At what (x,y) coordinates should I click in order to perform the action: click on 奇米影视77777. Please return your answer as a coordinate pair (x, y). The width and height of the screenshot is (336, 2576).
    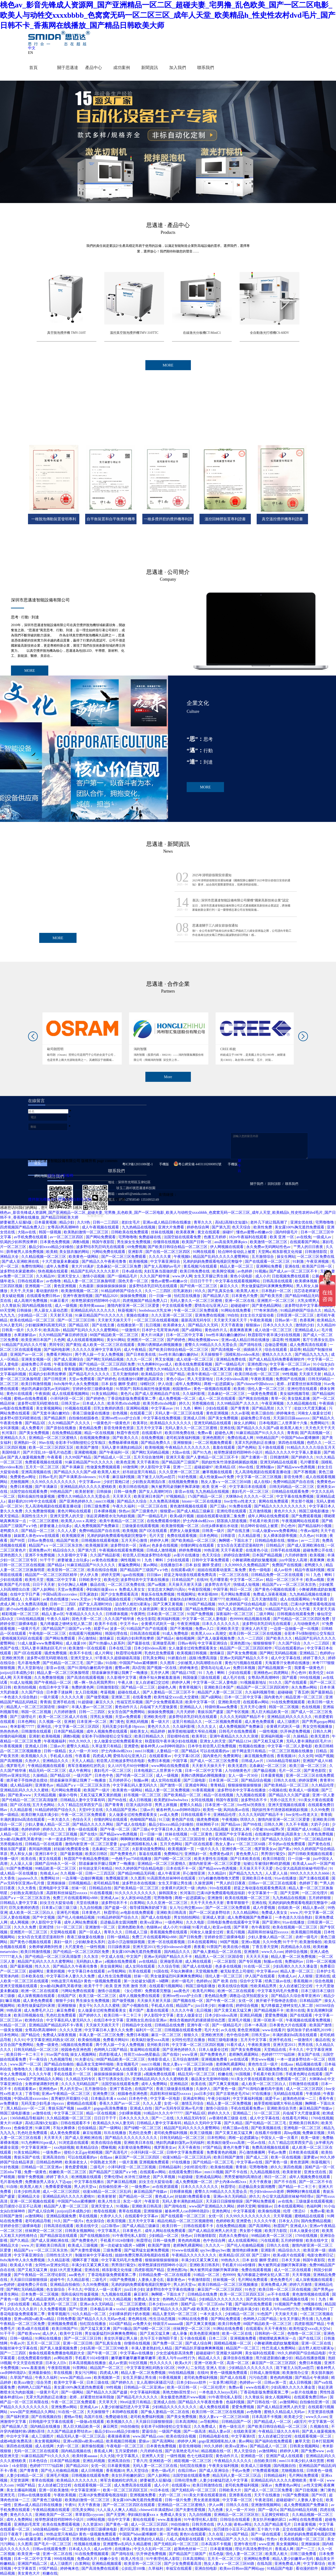
    Looking at the image, I should click on (22, 1726).